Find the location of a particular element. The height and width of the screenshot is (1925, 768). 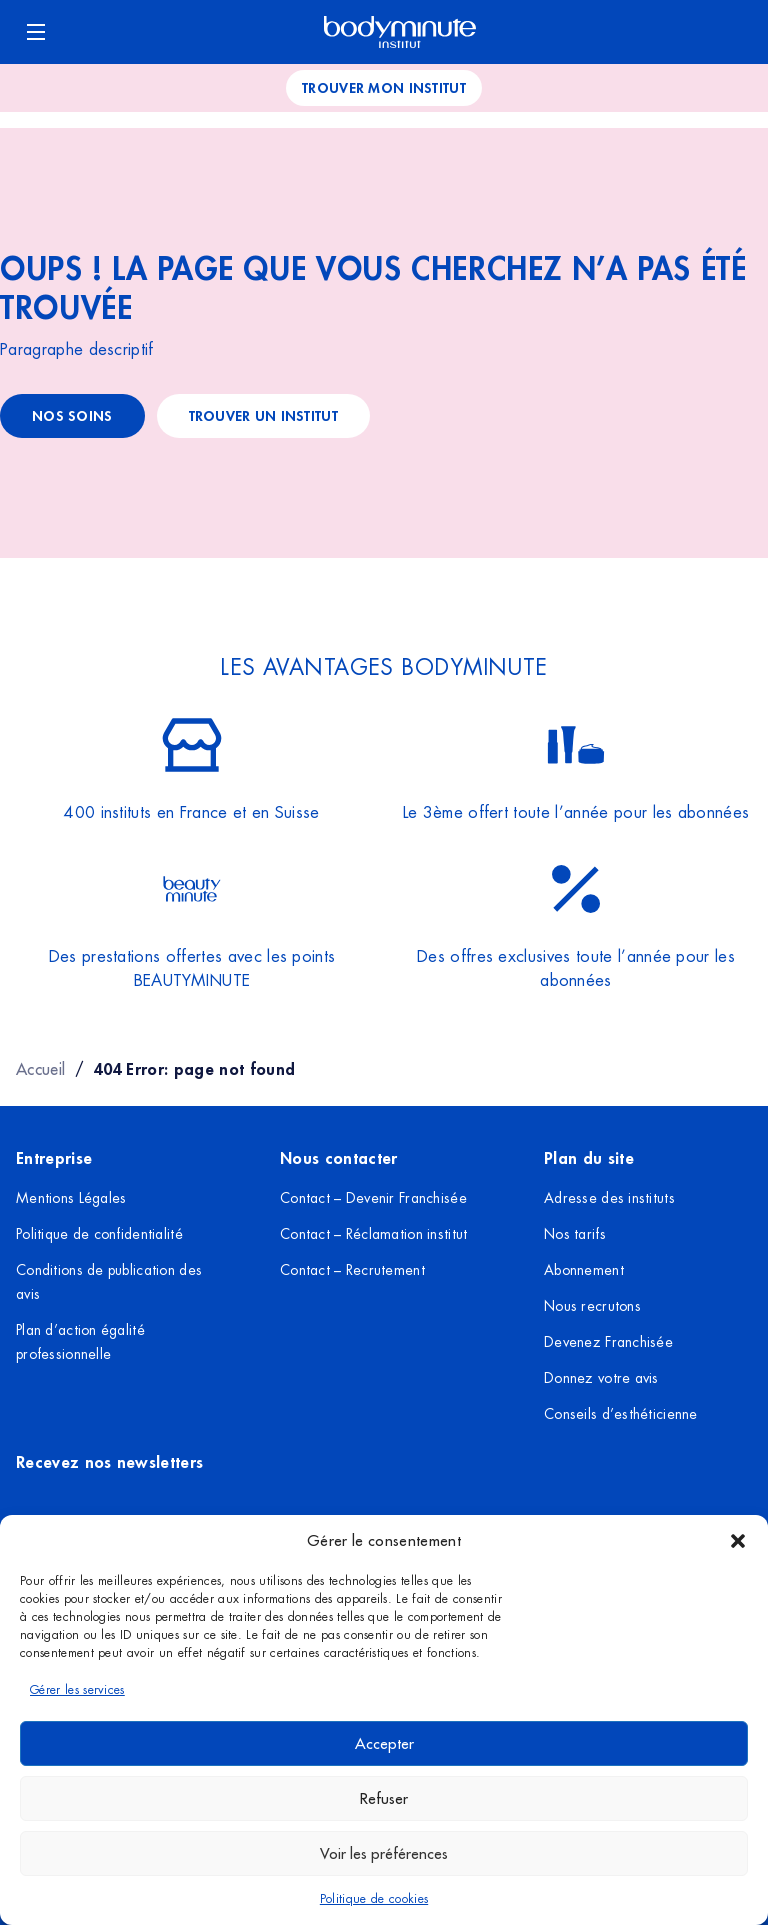

Donnez votre avis is located at coordinates (601, 1378).